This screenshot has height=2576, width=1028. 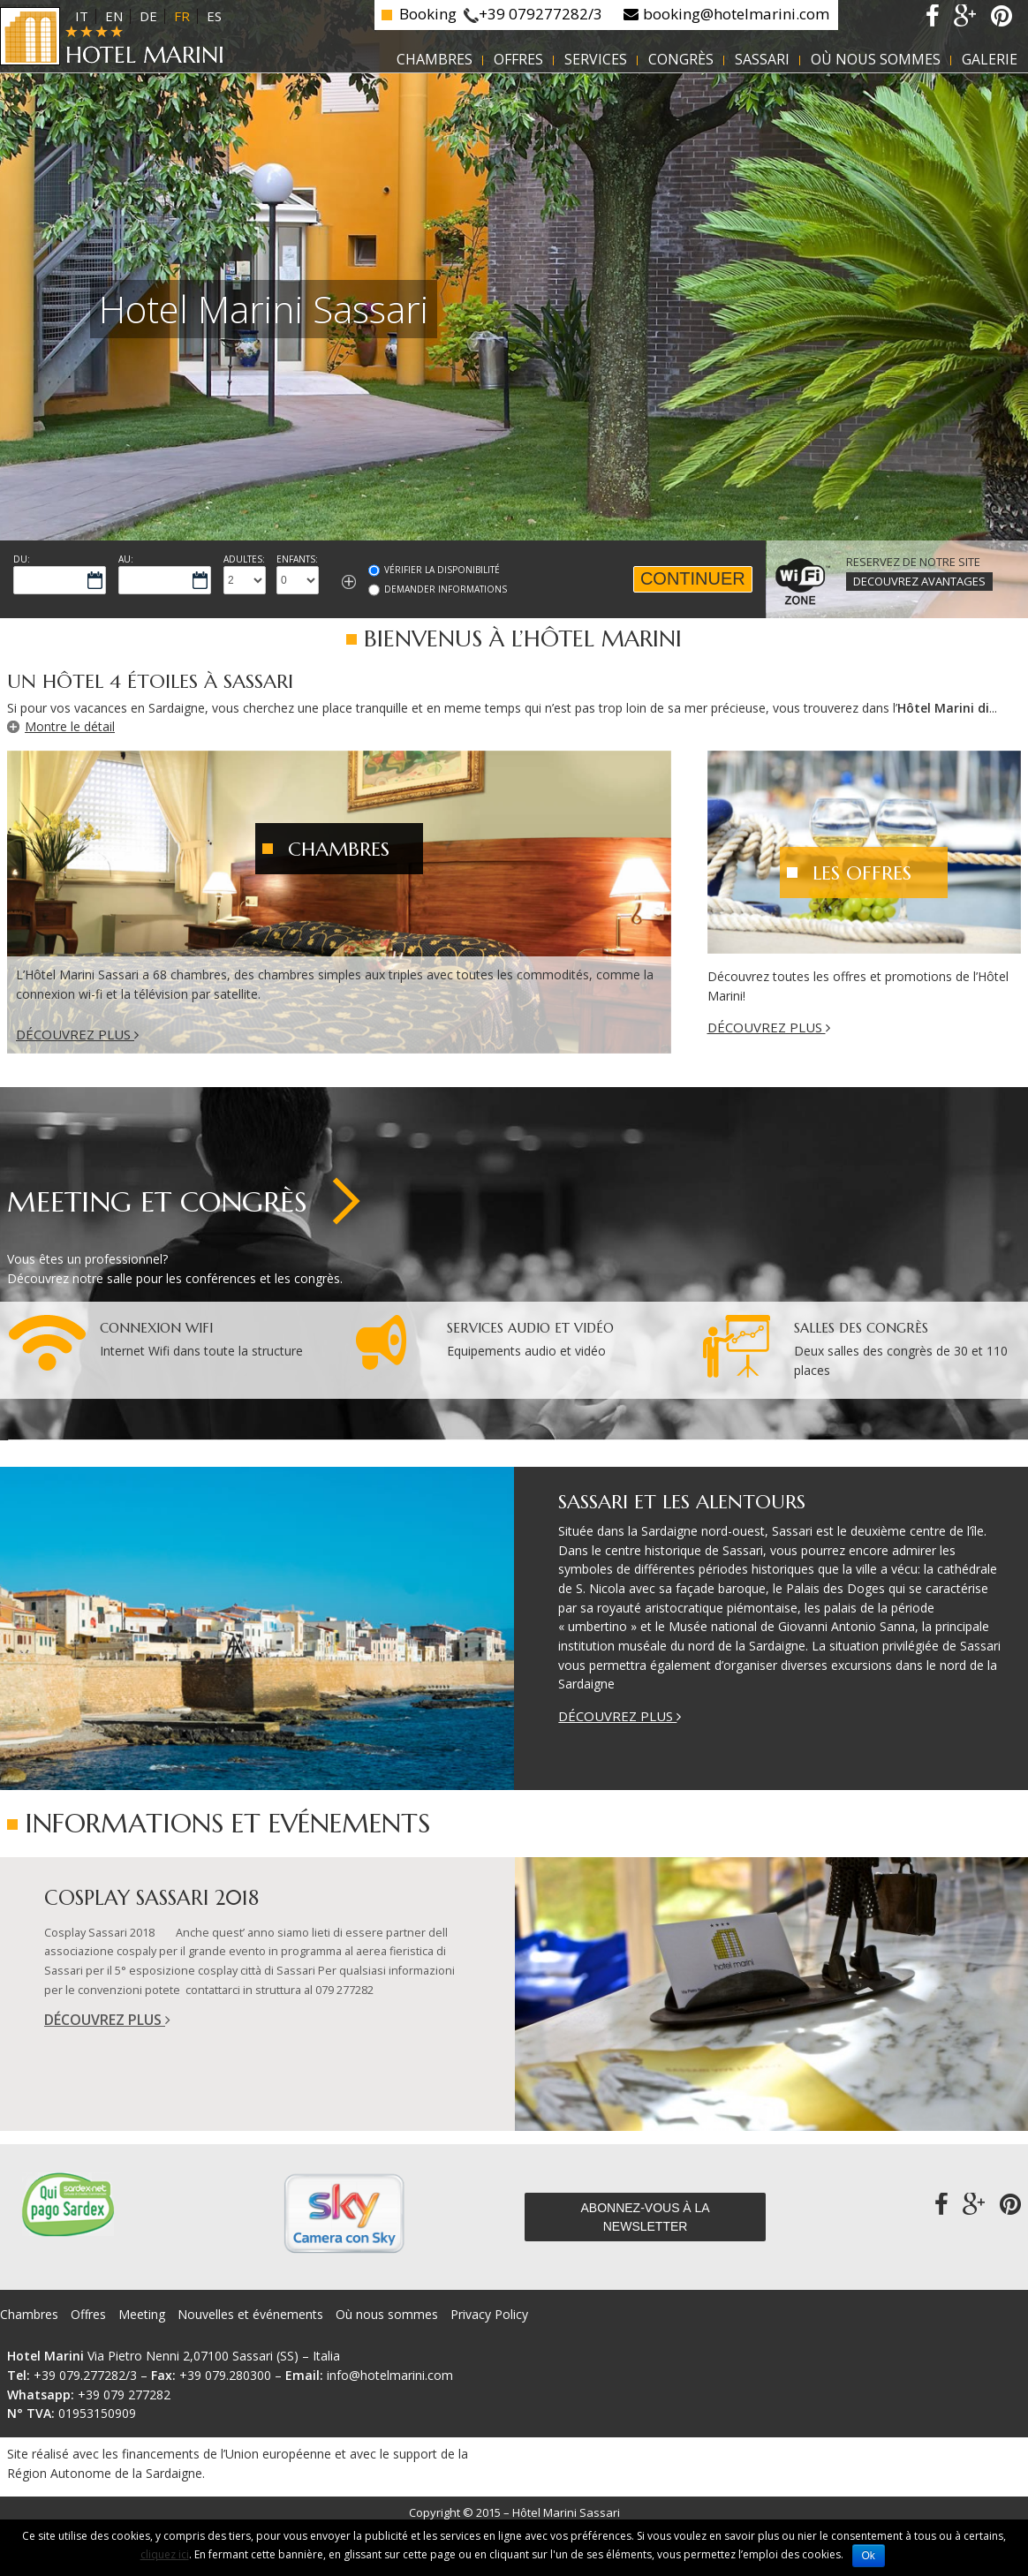 I want to click on Vérifier la Disponibilité, so click(x=442, y=569).